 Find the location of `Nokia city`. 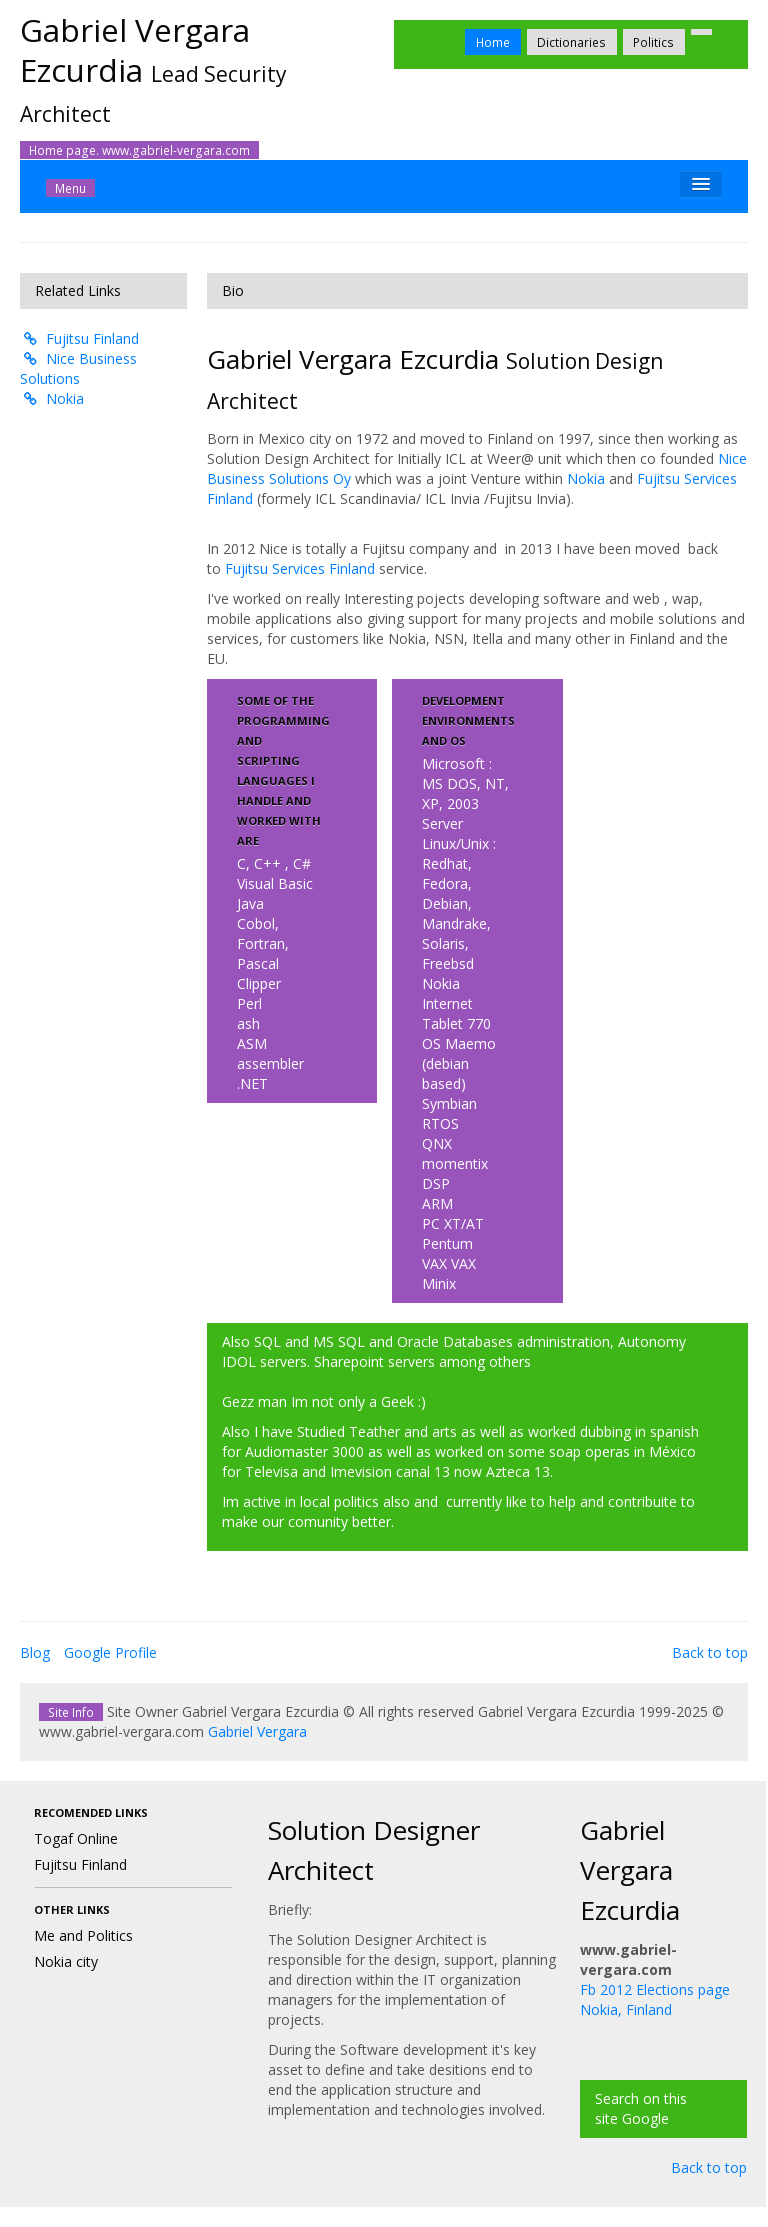

Nokia city is located at coordinates (66, 1961).